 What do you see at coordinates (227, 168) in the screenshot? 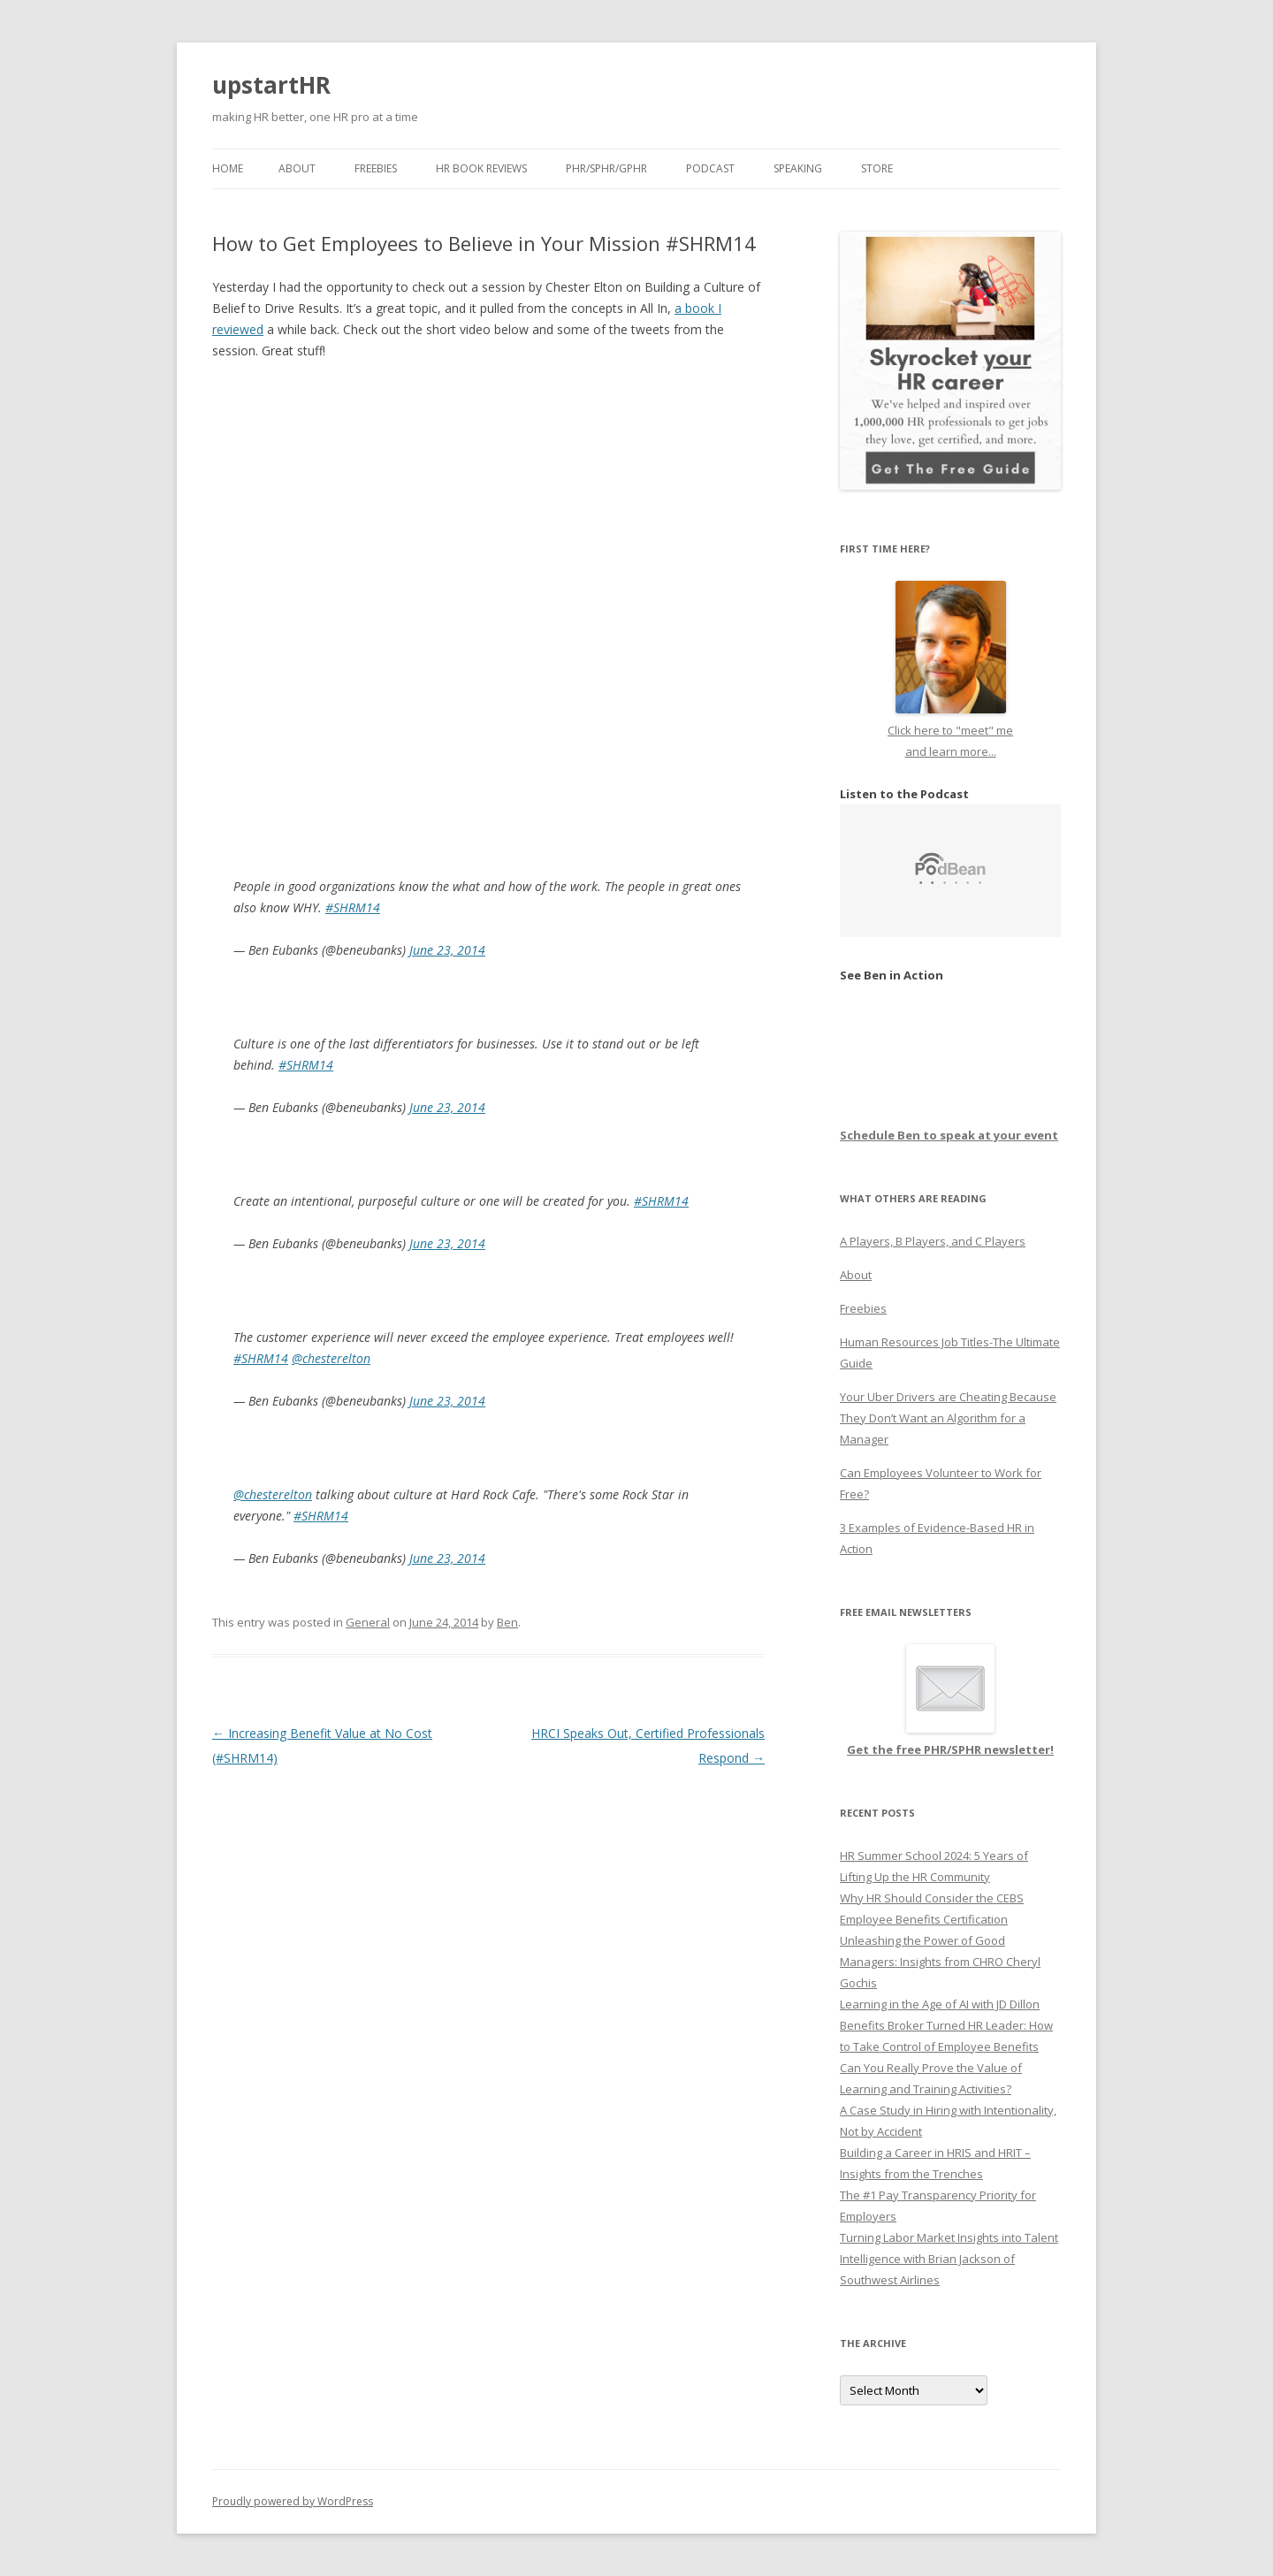
I see `Home` at bounding box center [227, 168].